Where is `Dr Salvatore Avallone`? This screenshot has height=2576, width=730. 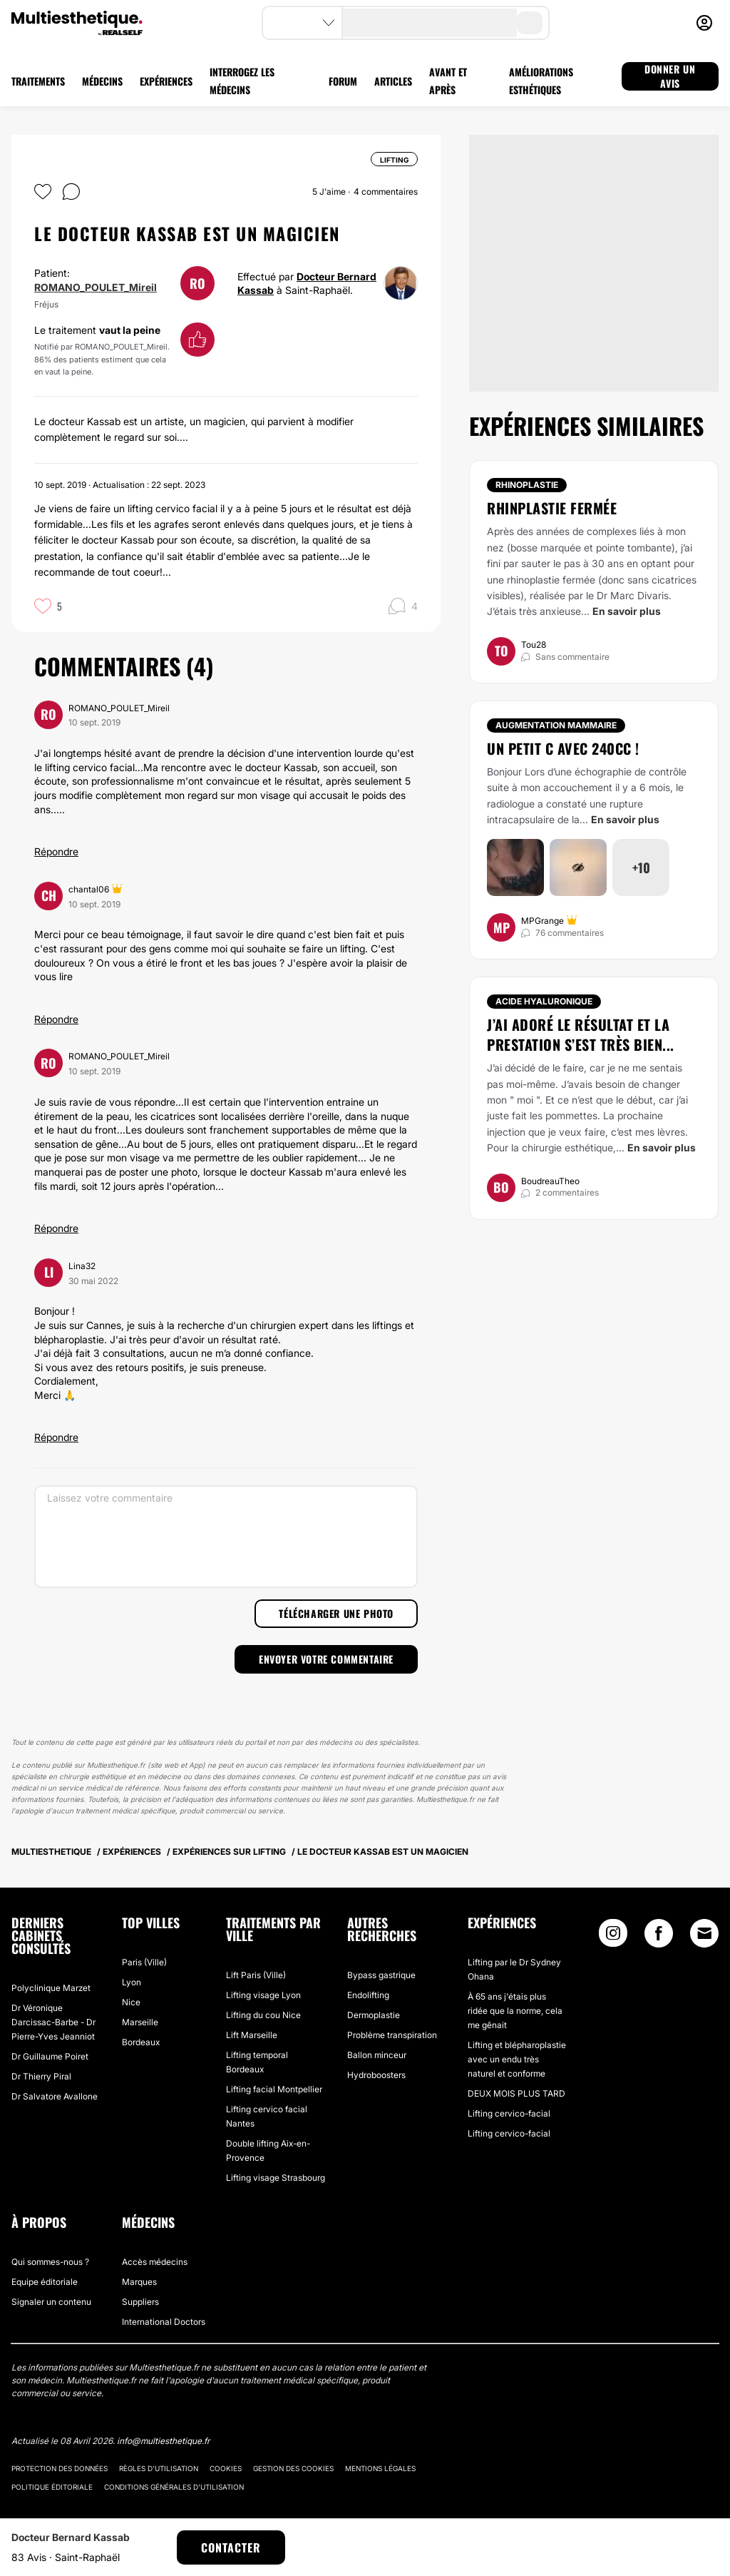
Dr Salvatore Avallone is located at coordinates (54, 2096).